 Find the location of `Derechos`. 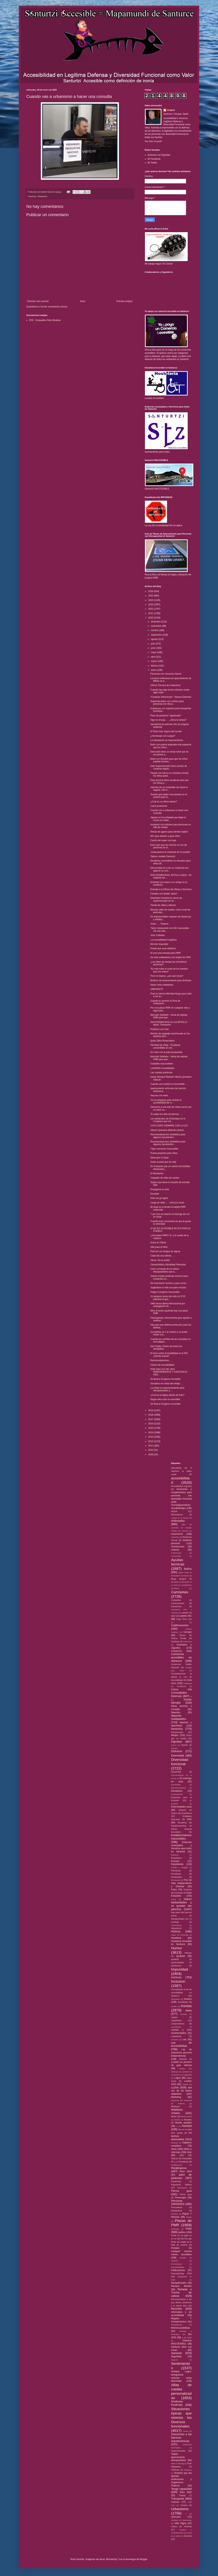

Derechos is located at coordinates (177, 1728).